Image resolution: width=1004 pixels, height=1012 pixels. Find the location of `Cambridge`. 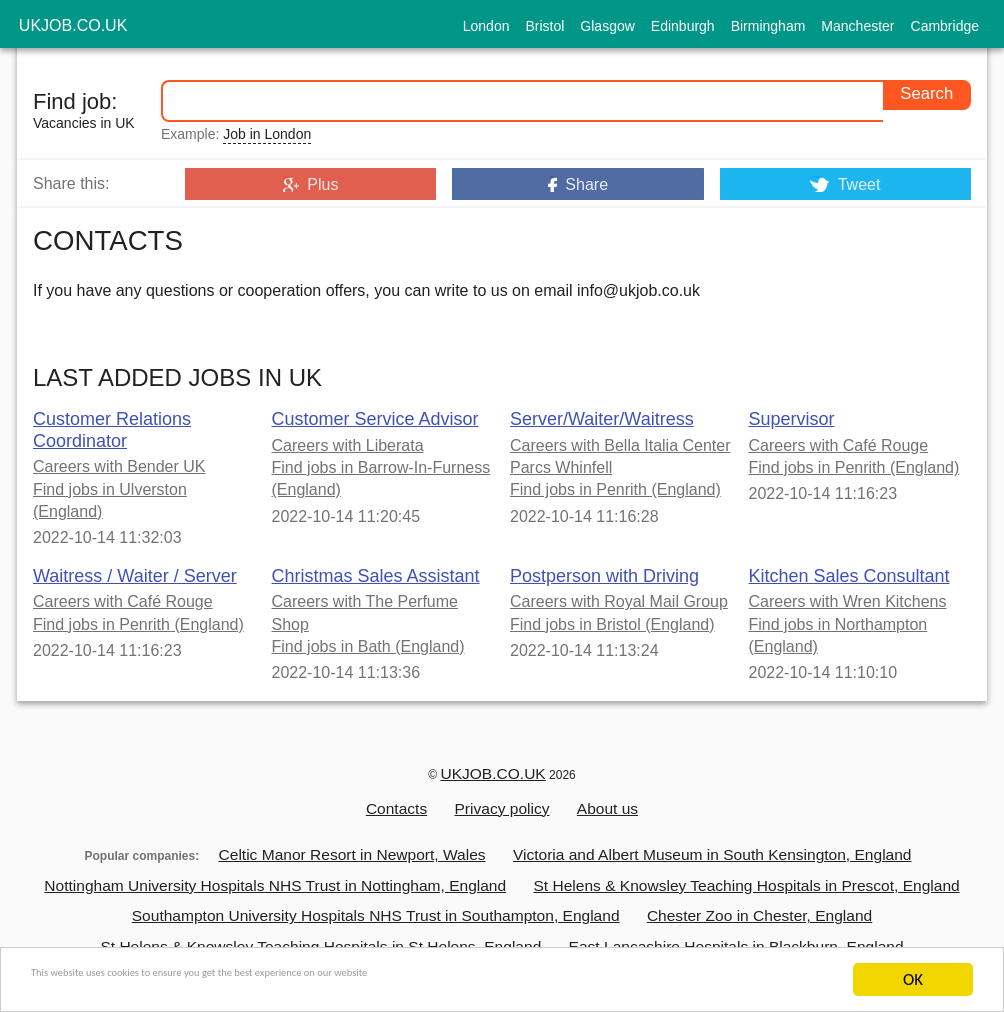

Cambridge is located at coordinates (945, 26).